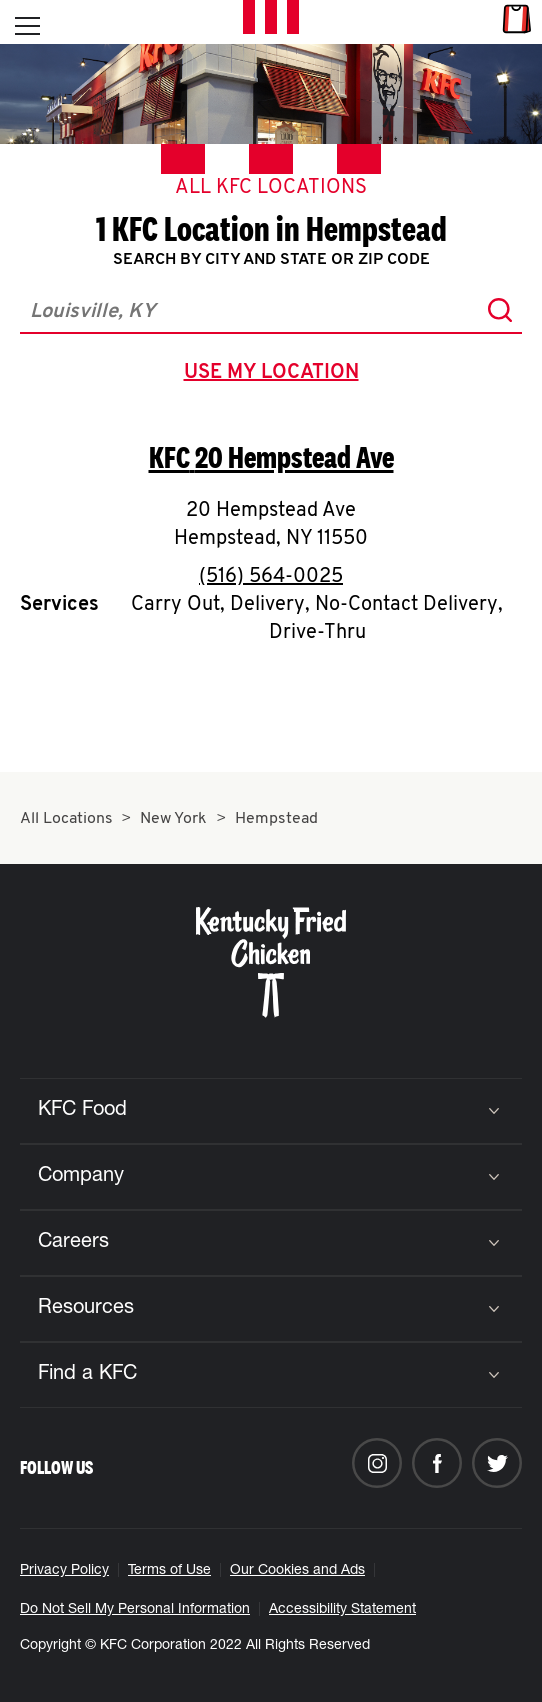  Describe the element at coordinates (297, 1571) in the screenshot. I see `Our Cookies and Ads` at that location.